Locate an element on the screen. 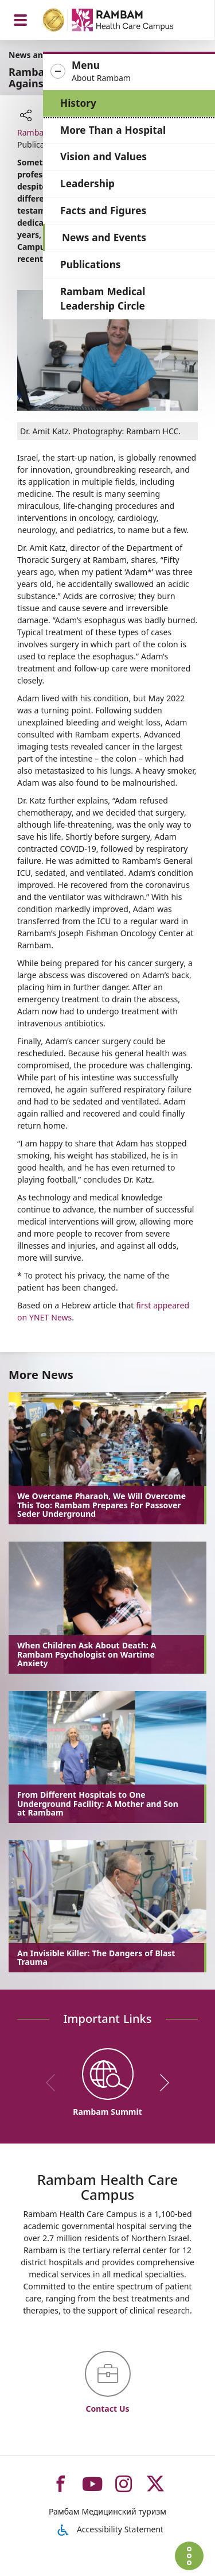 The width and height of the screenshot is (215, 2576). Publications is located at coordinates (90, 264).